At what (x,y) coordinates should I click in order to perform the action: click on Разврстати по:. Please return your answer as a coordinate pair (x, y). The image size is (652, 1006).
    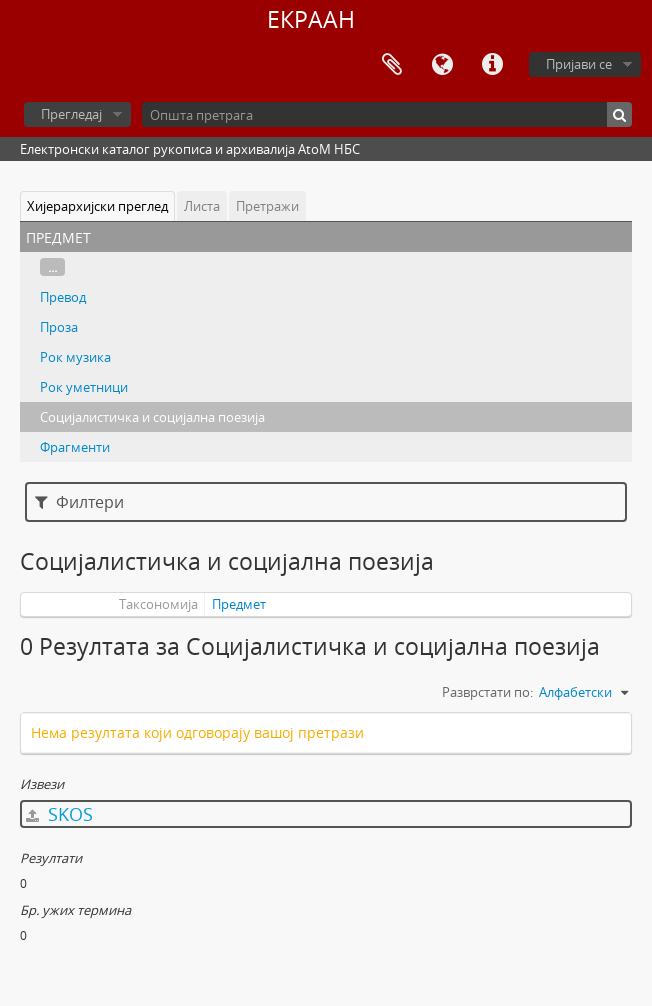
    Looking at the image, I should click on (487, 692).